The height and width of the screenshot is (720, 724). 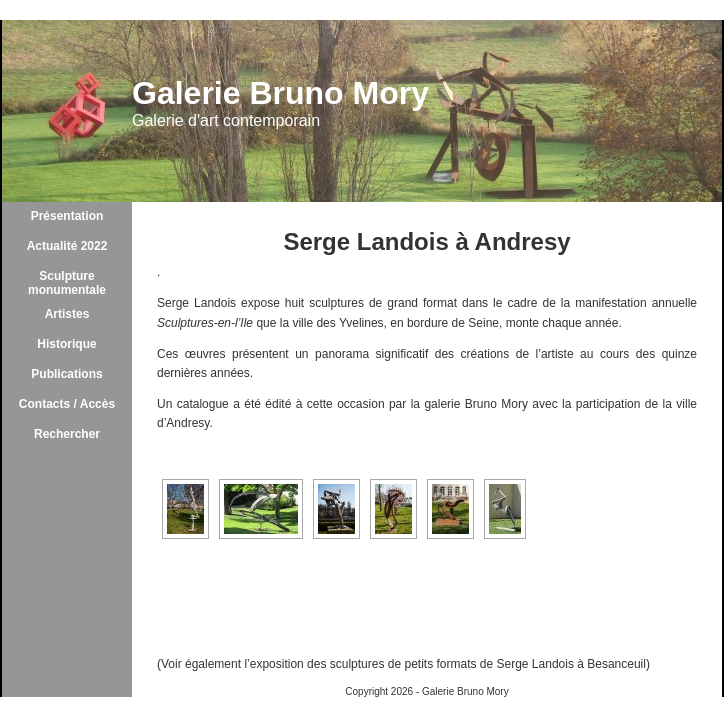 What do you see at coordinates (67, 246) in the screenshot?
I see `Actualité 2022` at bounding box center [67, 246].